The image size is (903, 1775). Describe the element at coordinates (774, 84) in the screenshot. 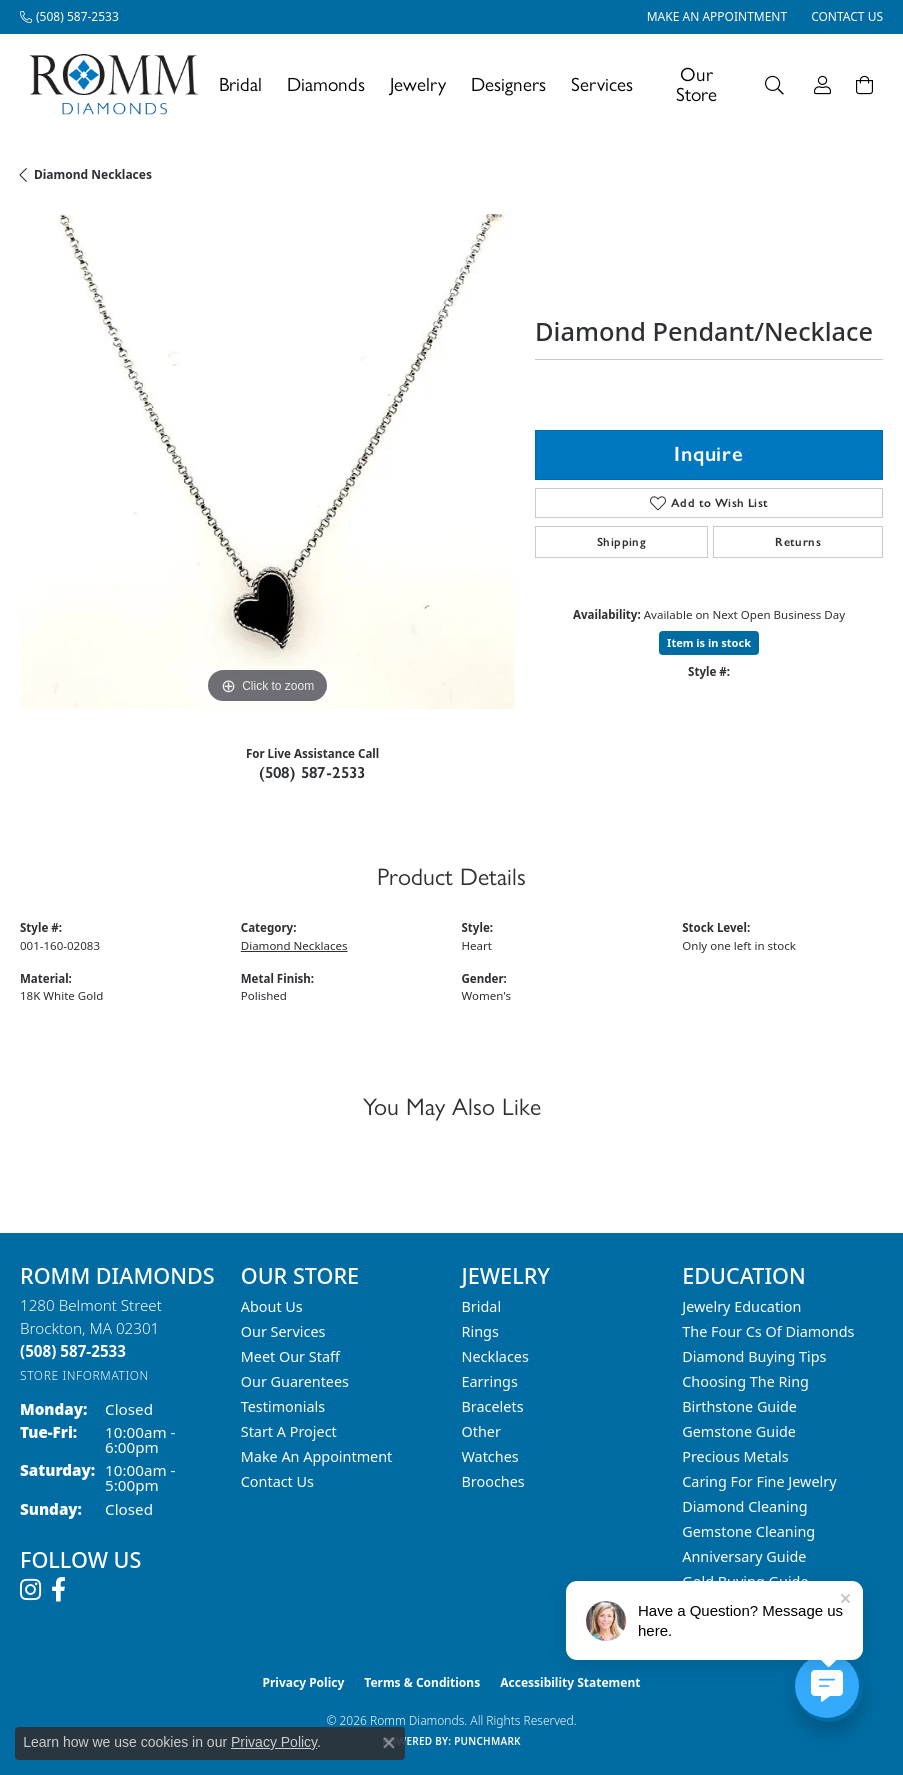

I see `[button]` at that location.